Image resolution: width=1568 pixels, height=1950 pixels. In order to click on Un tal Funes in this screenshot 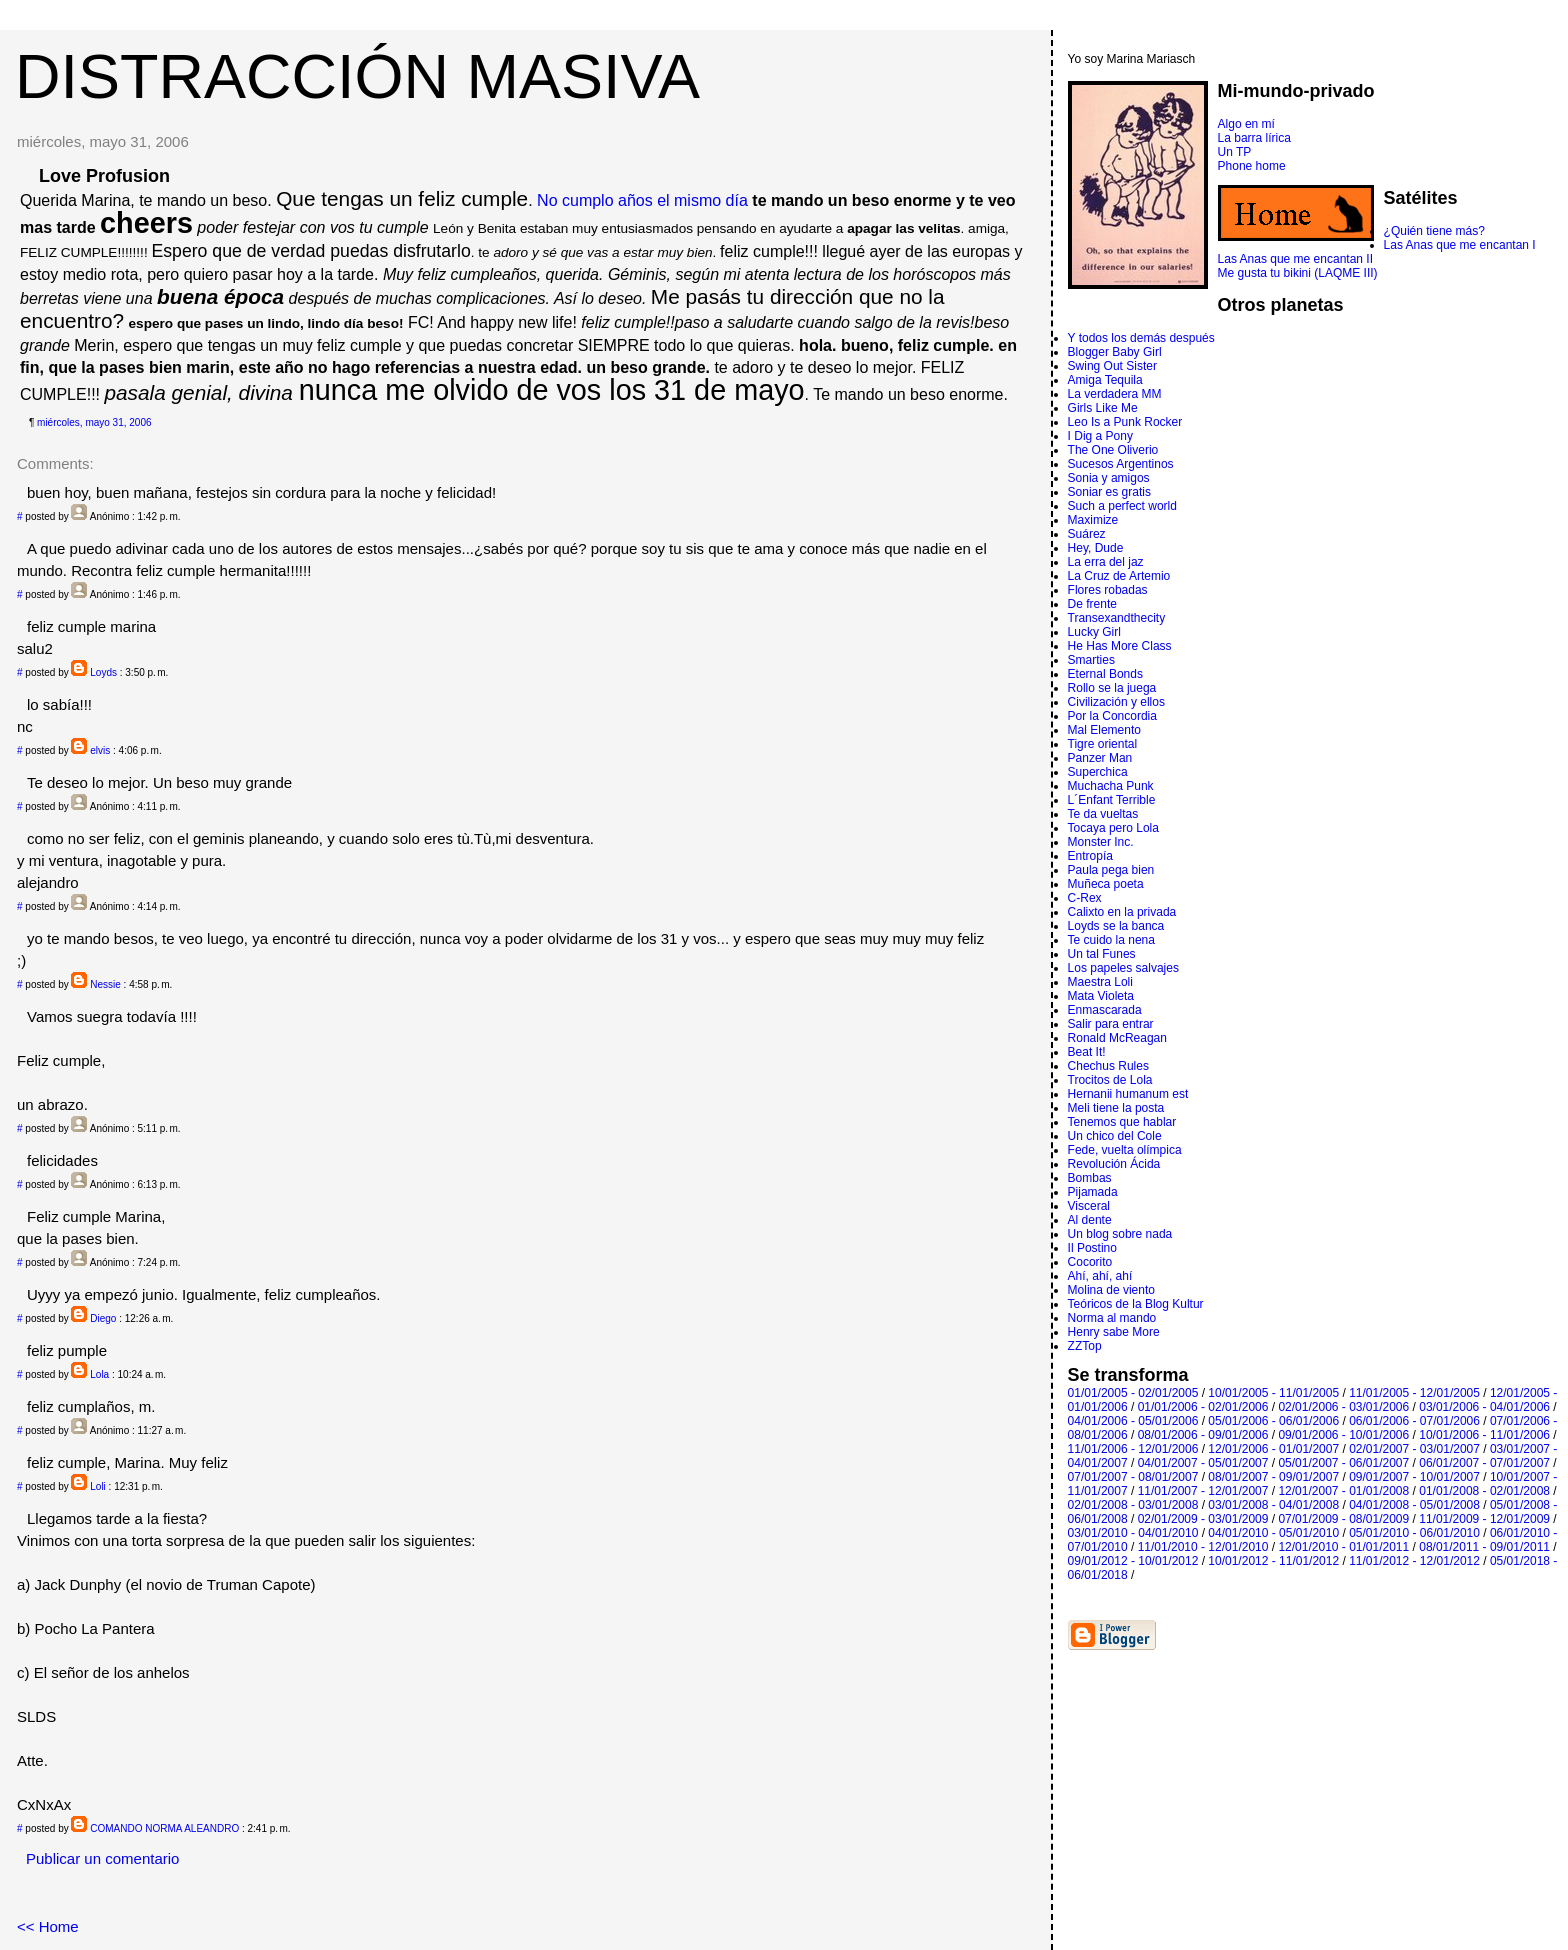, I will do `click(1102, 954)`.